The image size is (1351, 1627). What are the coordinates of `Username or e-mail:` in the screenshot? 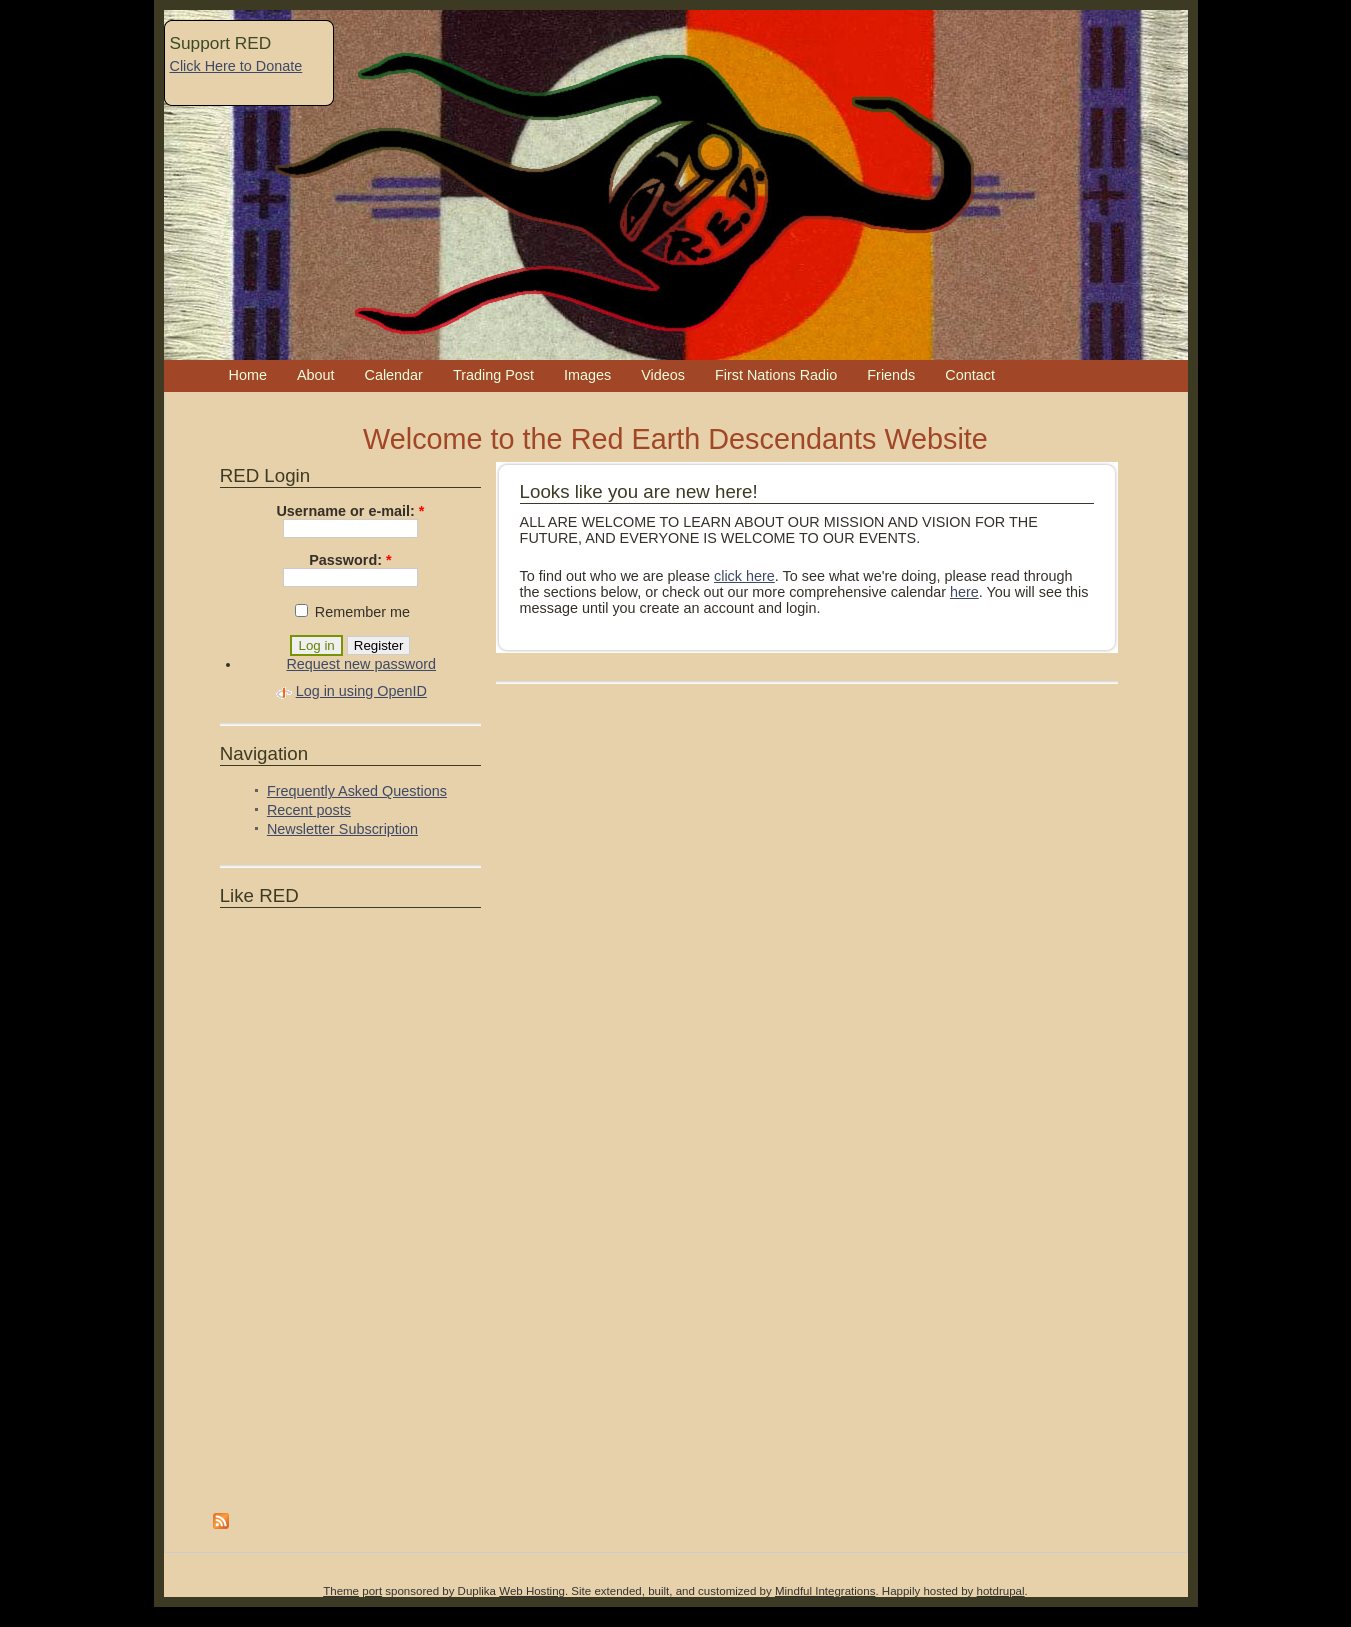 It's located at (350, 511).